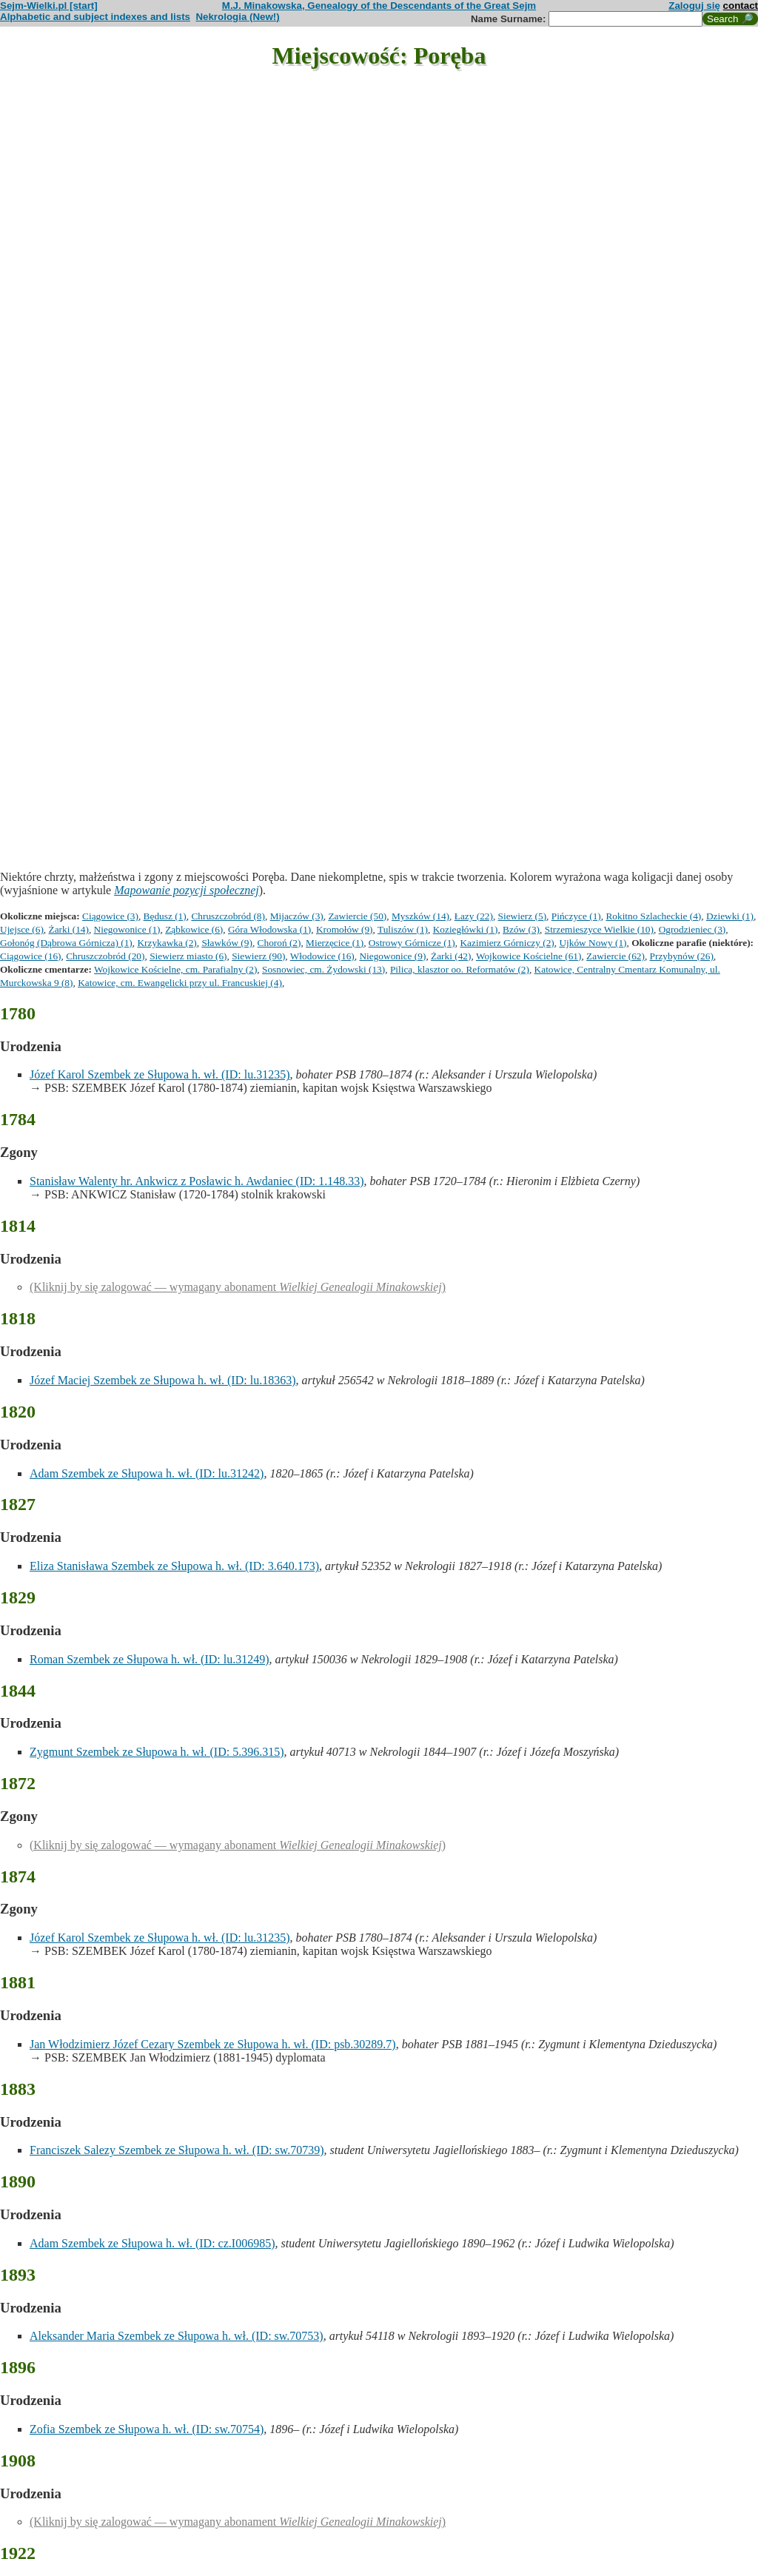 The image size is (758, 2576). I want to click on Pilica, klasztor oo. Reformatów (2), so click(459, 969).